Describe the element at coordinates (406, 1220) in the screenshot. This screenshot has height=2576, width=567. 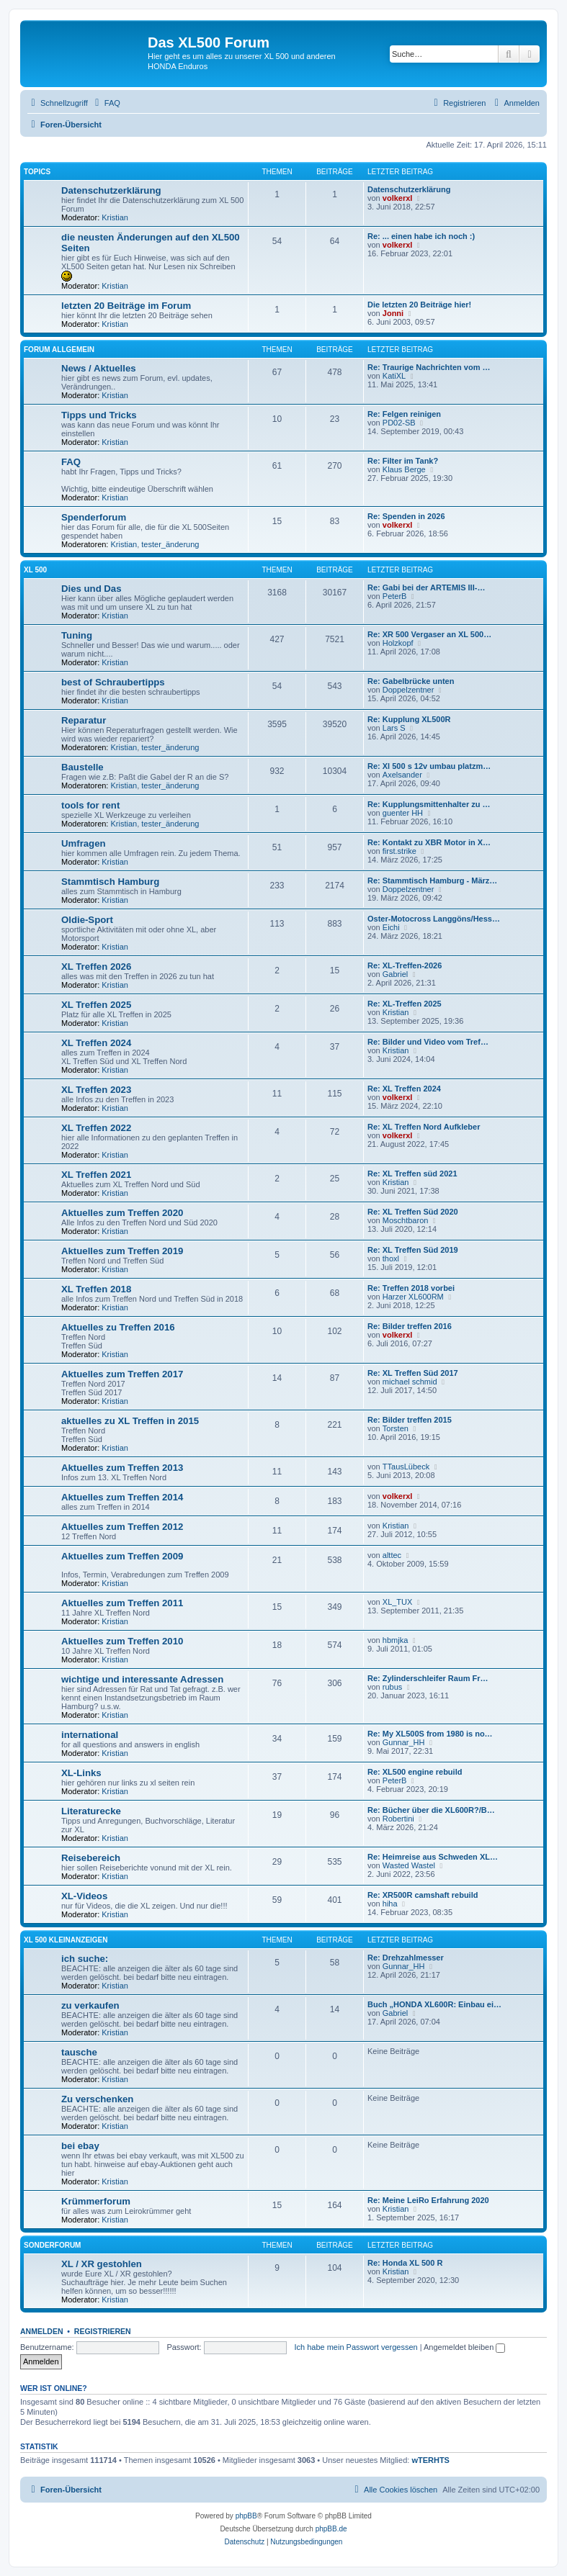
I see `Moschtbaron` at that location.